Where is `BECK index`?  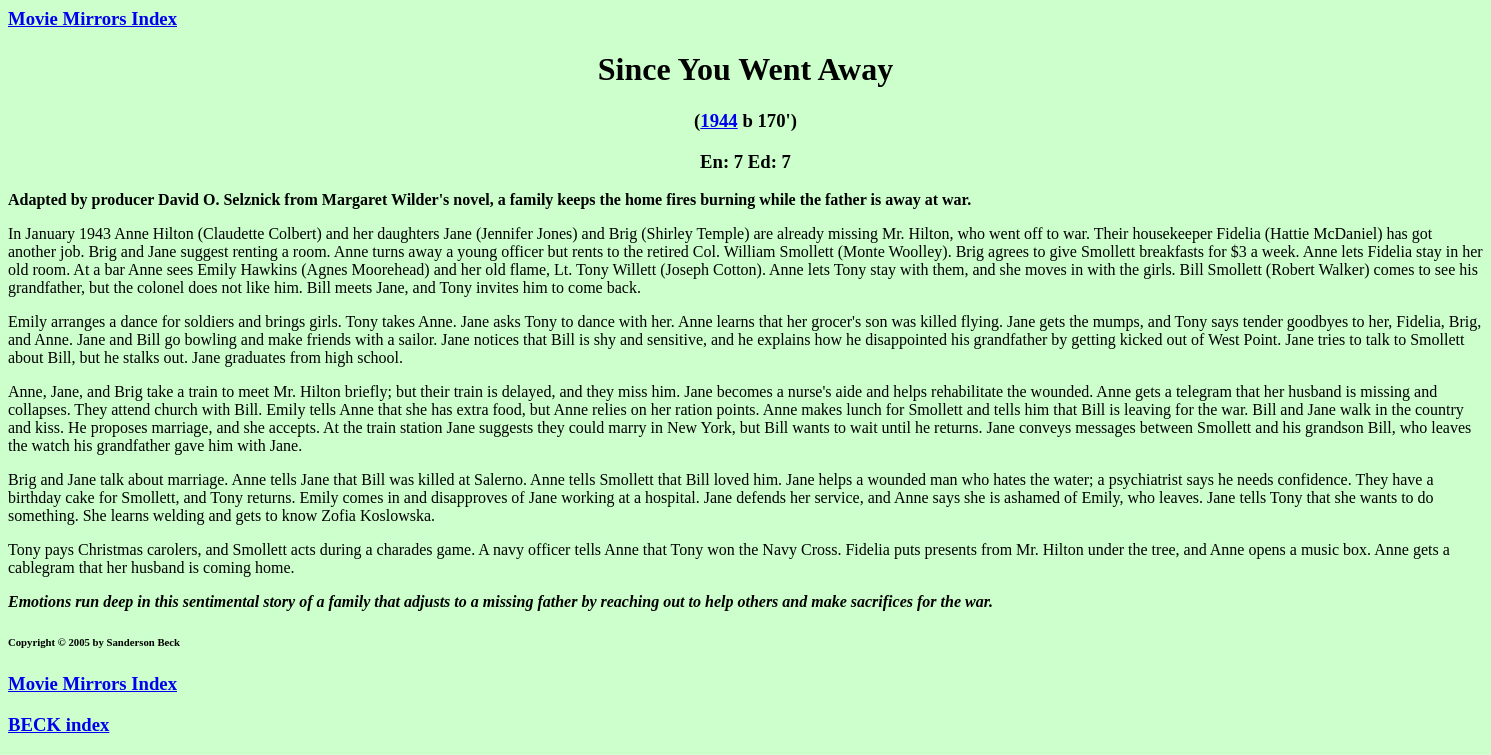
BECK index is located at coordinates (58, 724).